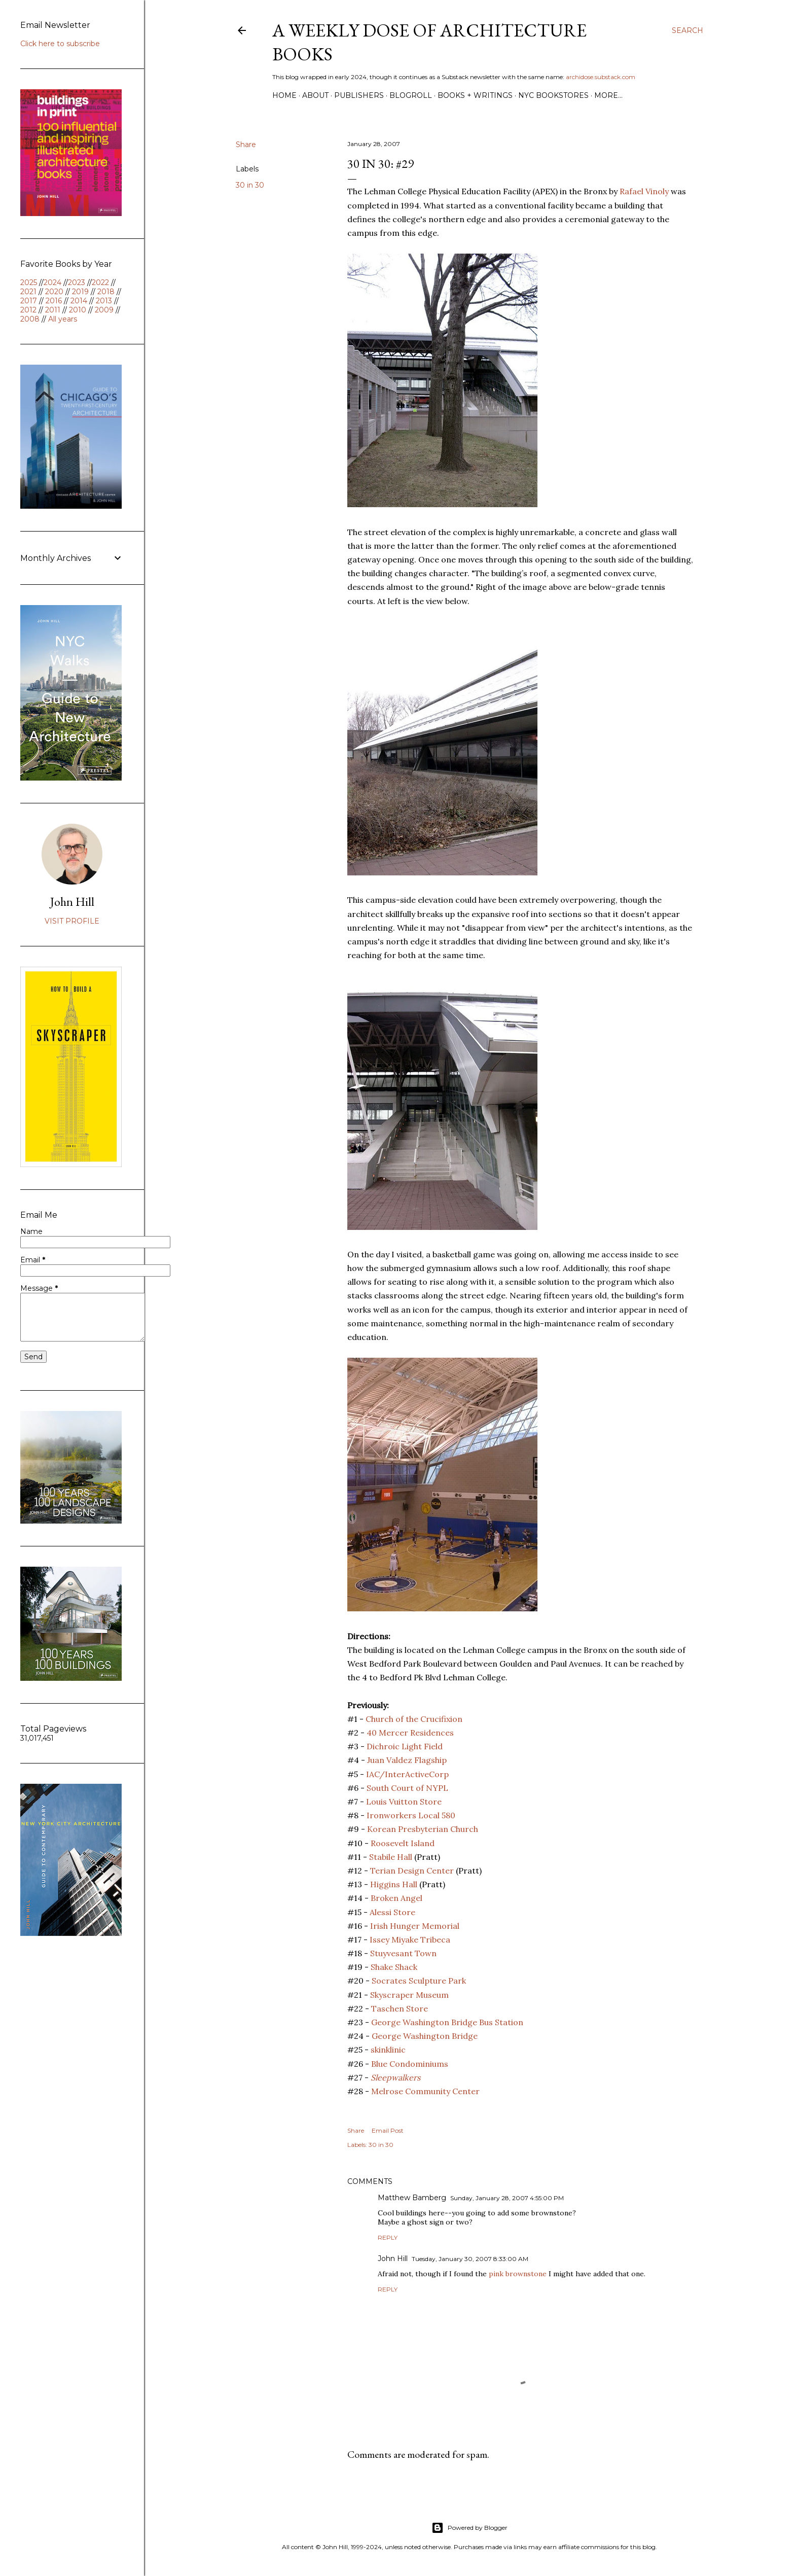 This screenshot has width=795, height=2576. I want to click on Stabile Hall, so click(390, 1857).